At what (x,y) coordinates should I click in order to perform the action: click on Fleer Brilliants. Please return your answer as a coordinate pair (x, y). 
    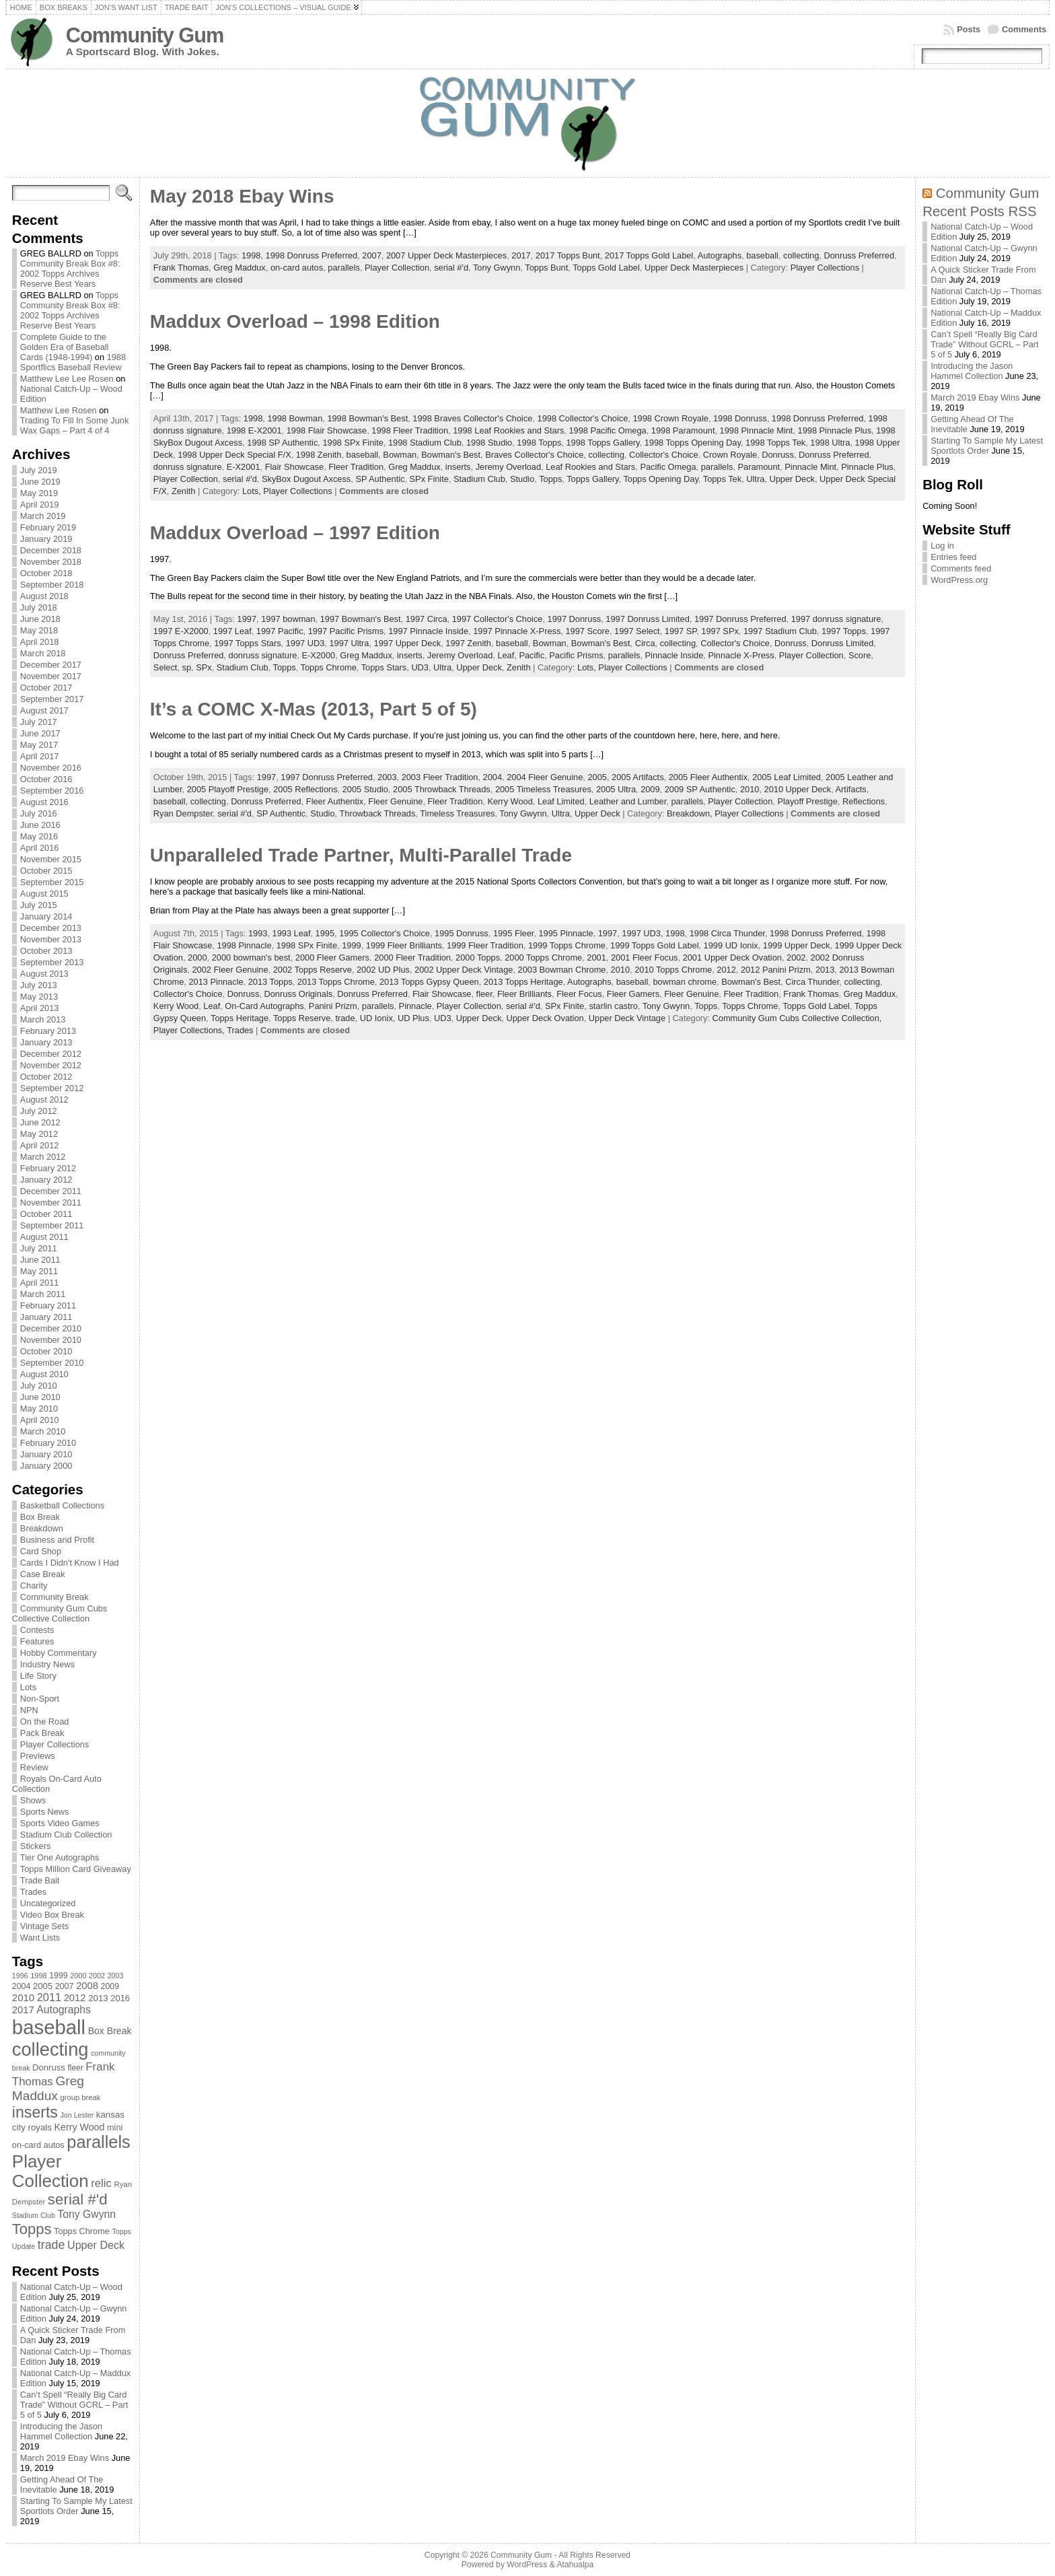
    Looking at the image, I should click on (524, 994).